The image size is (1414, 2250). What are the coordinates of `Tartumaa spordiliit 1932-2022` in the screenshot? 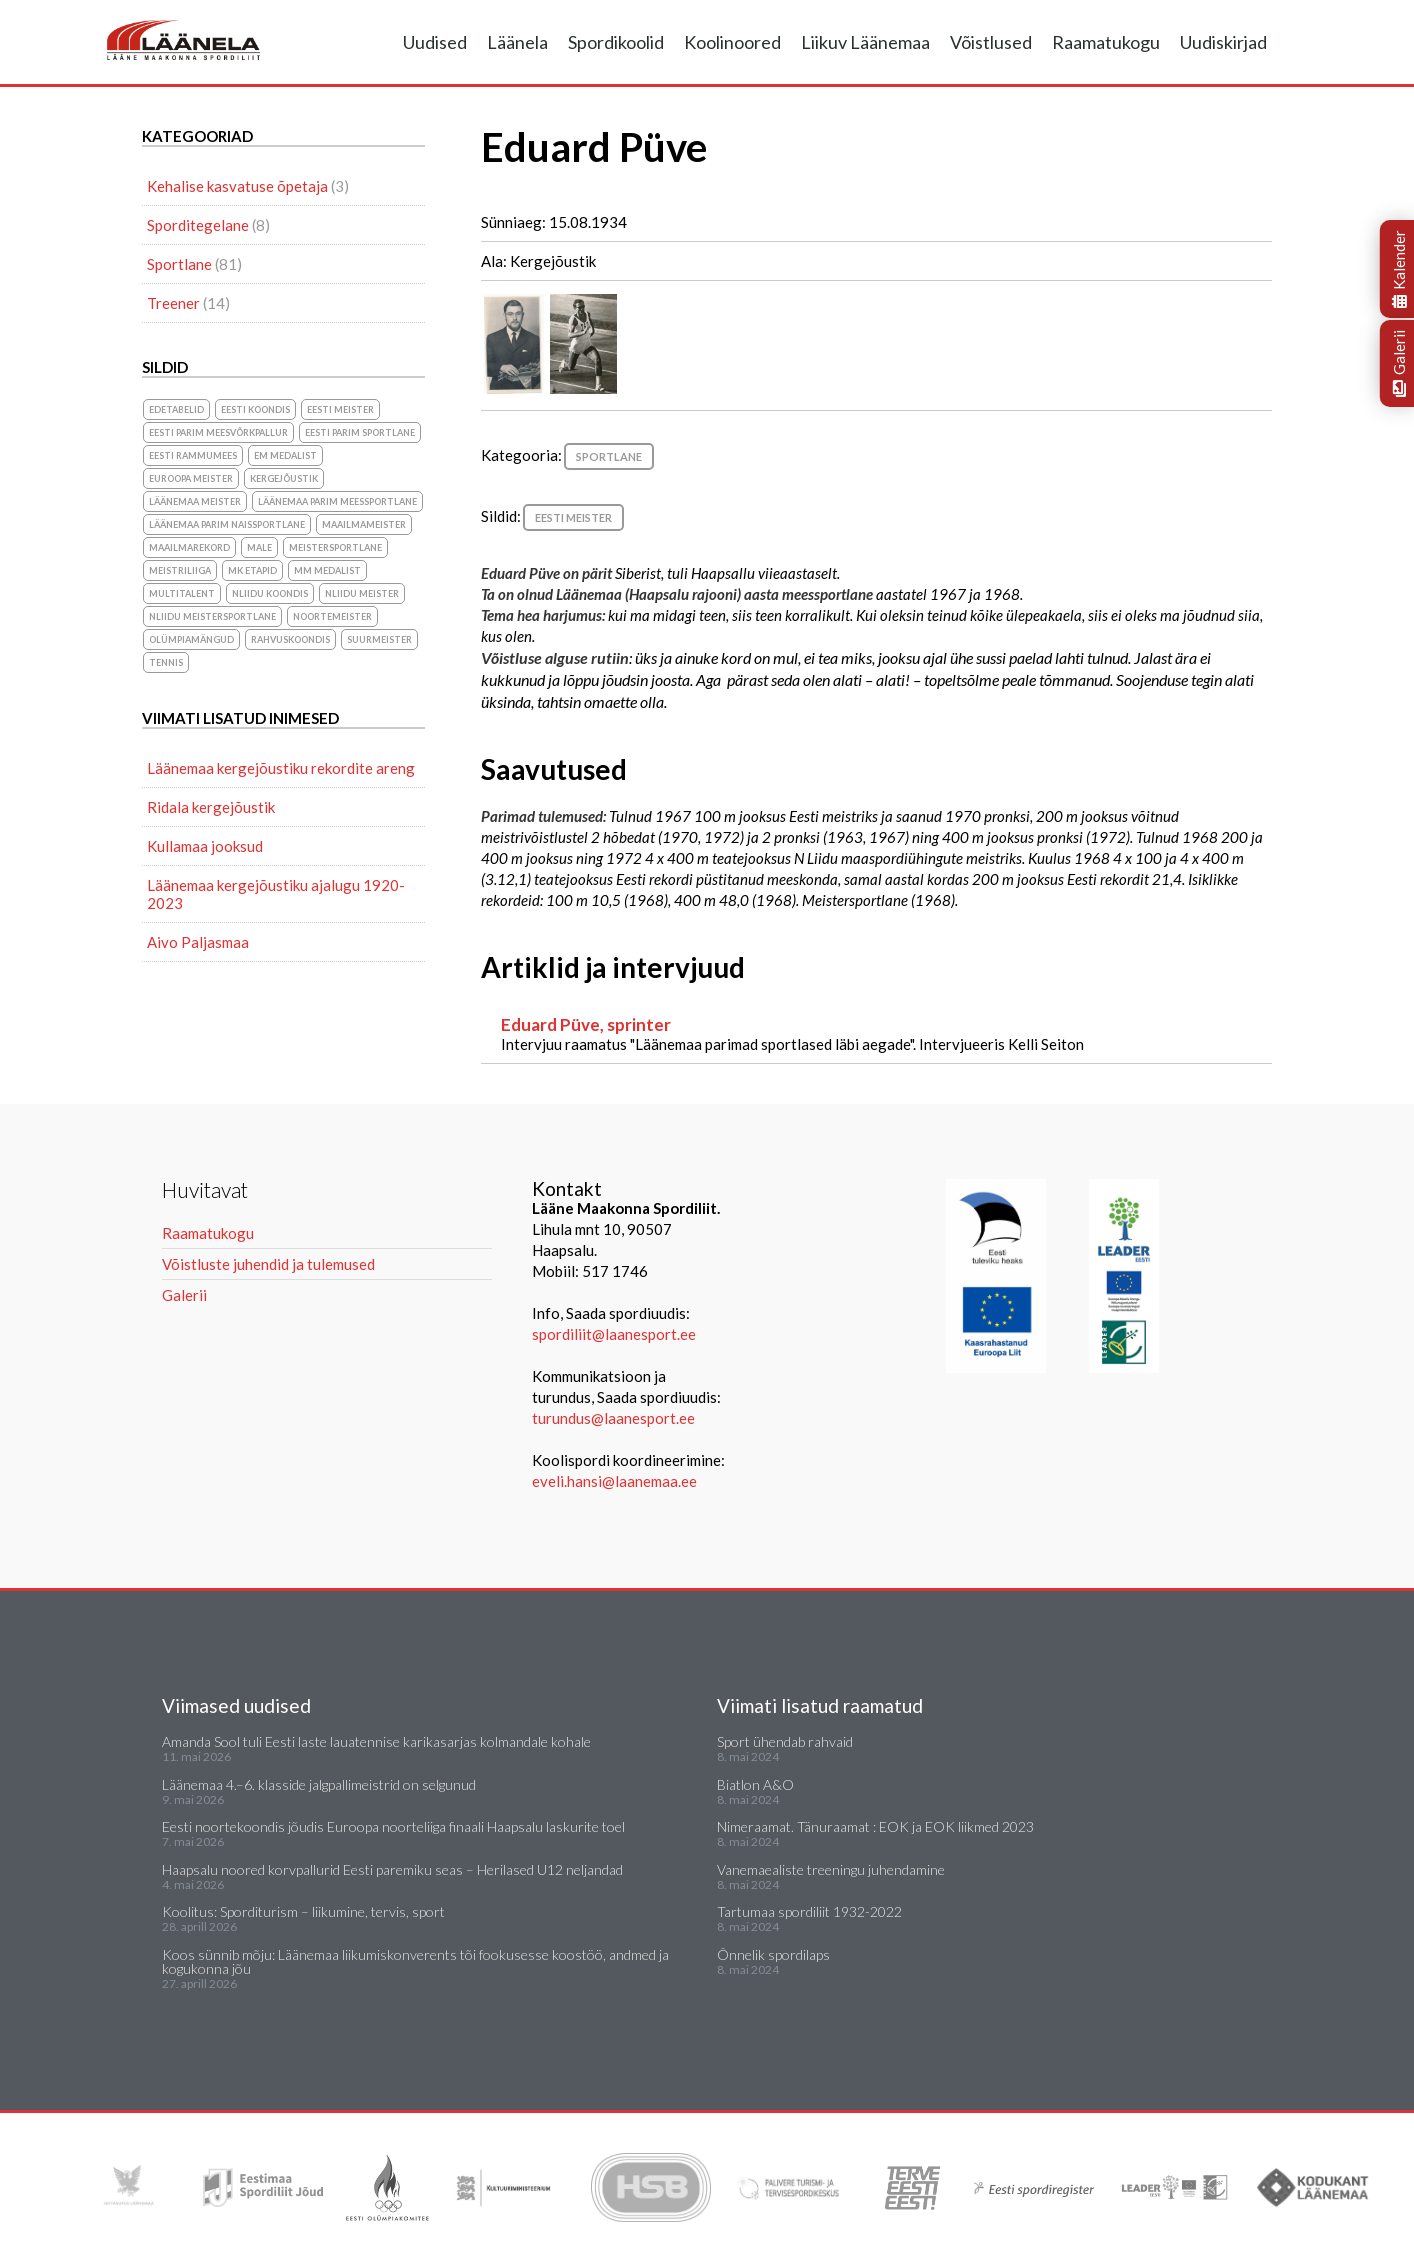 It's located at (809, 1911).